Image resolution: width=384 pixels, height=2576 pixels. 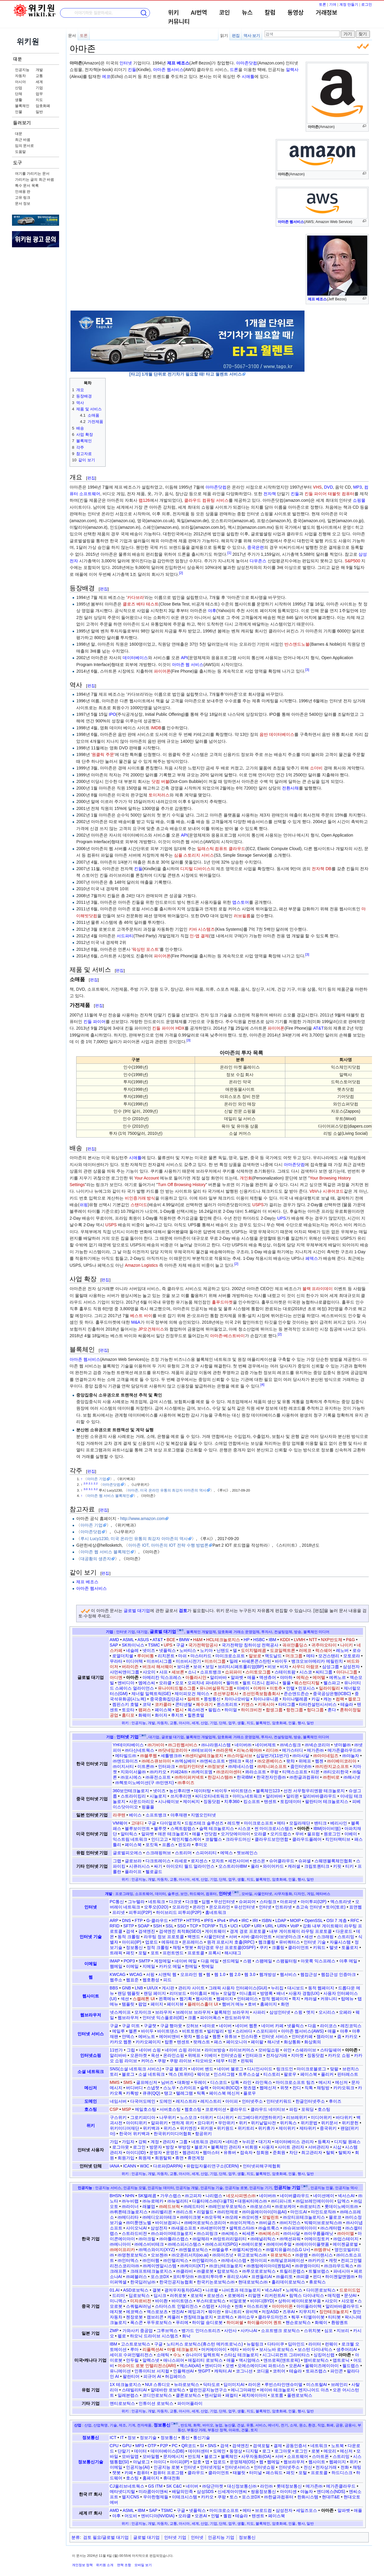 What do you see at coordinates (90, 2461) in the screenshot?
I see `정보통신기술` at bounding box center [90, 2461].